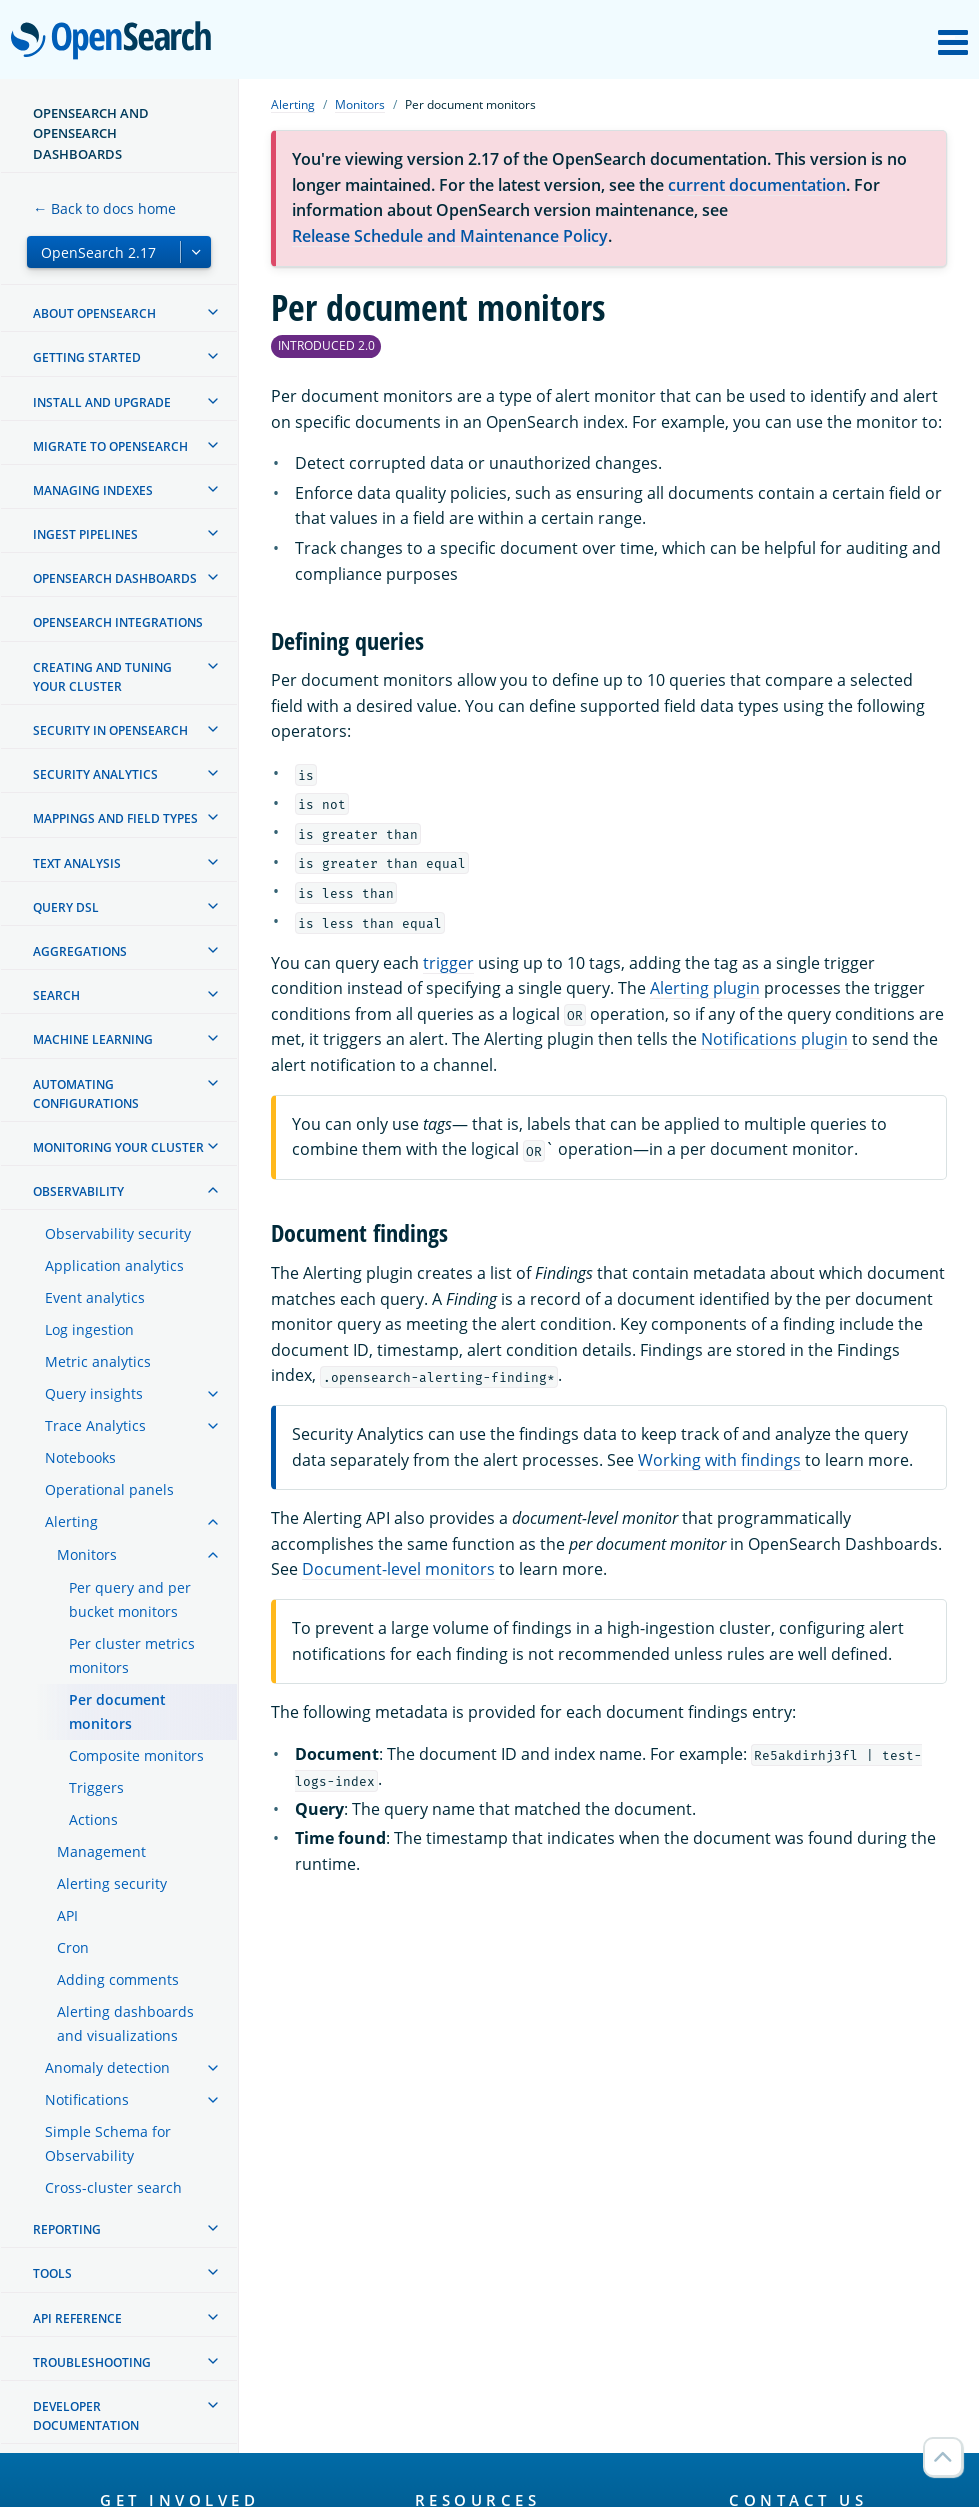 This screenshot has width=979, height=2507. Describe the element at coordinates (102, 677) in the screenshot. I see `Creating and tuning your cluster [treeitem]` at that location.